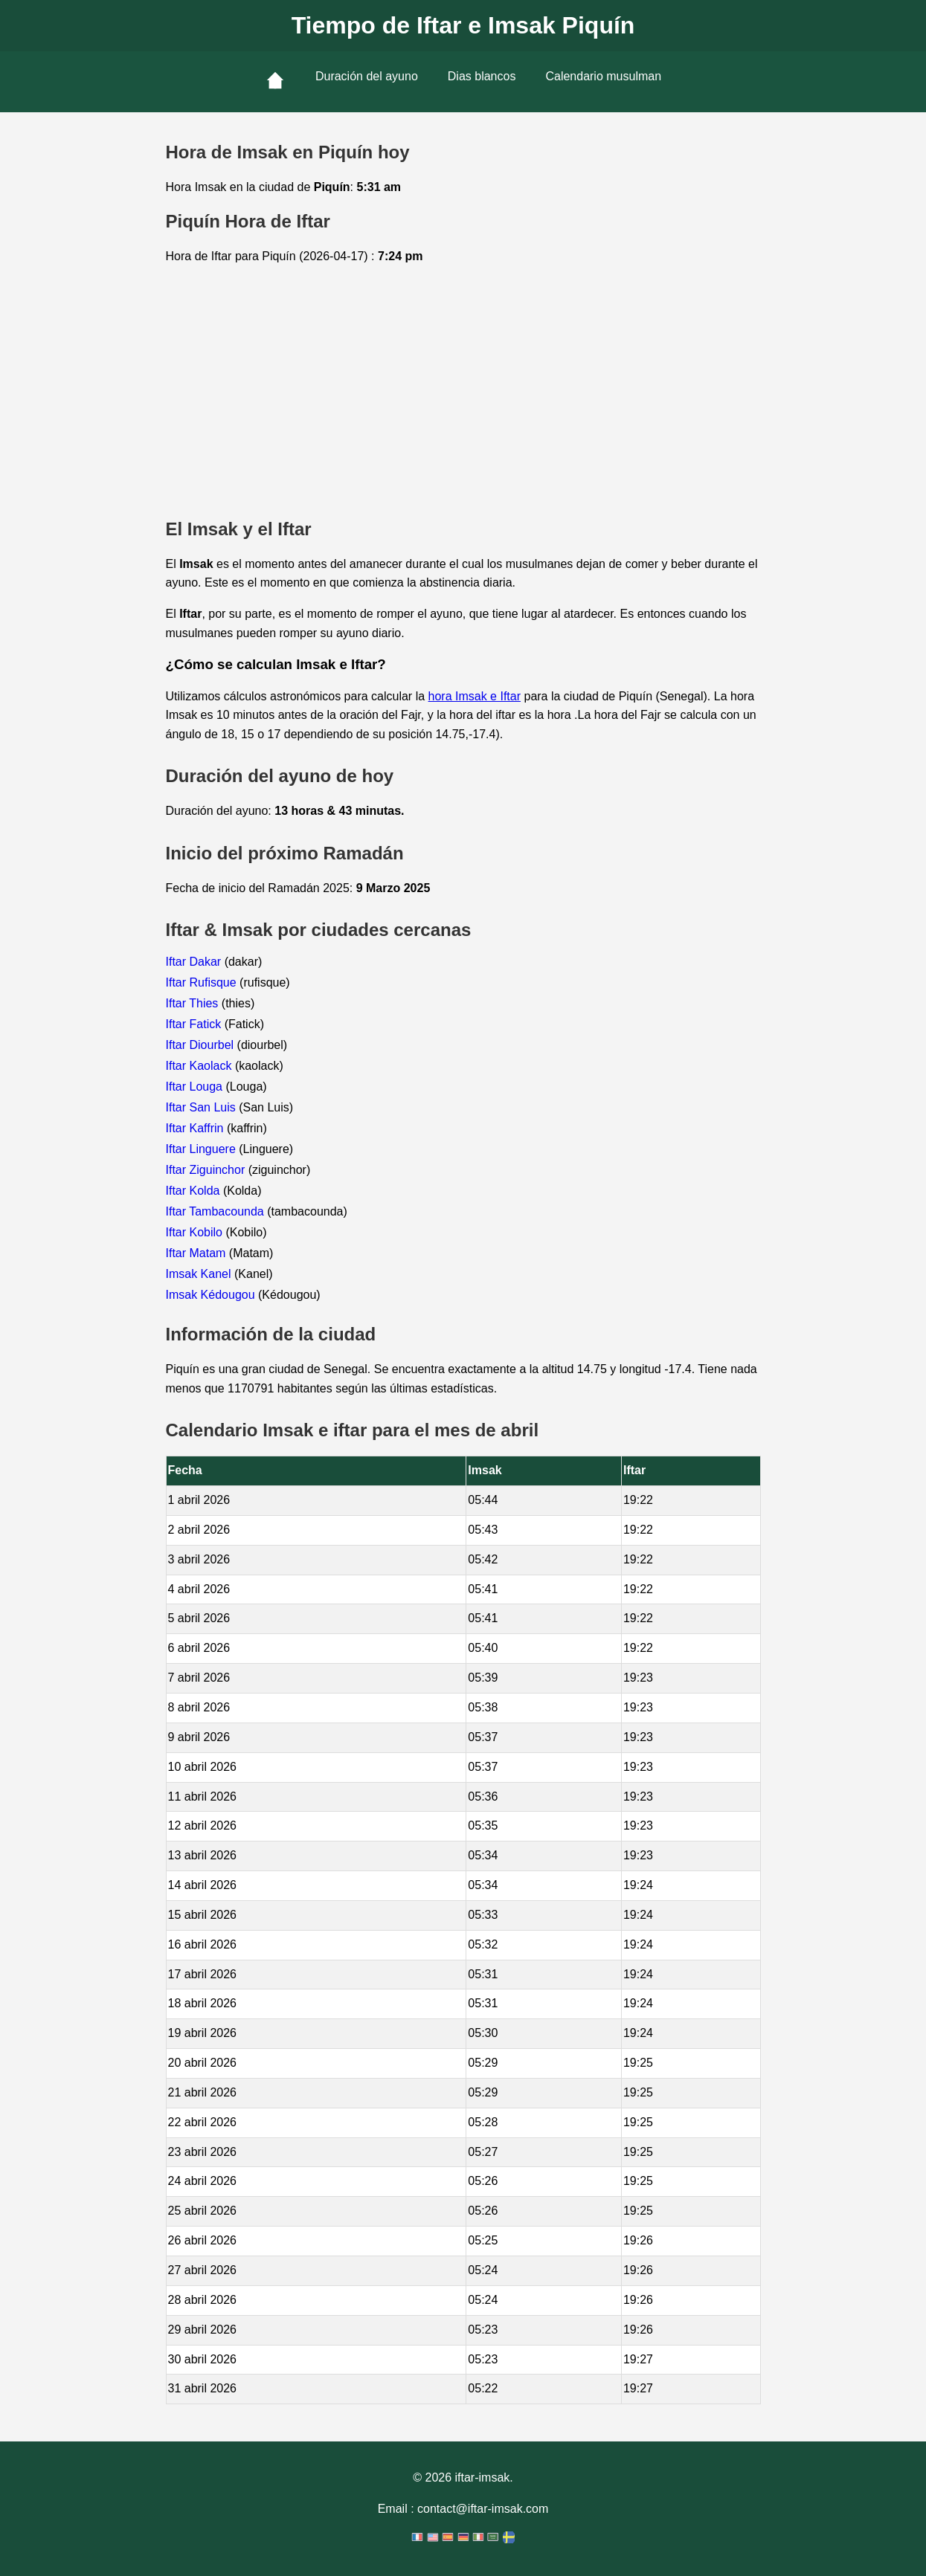 Image resolution: width=926 pixels, height=2576 pixels. I want to click on hora Imsak e Iftar, so click(474, 696).